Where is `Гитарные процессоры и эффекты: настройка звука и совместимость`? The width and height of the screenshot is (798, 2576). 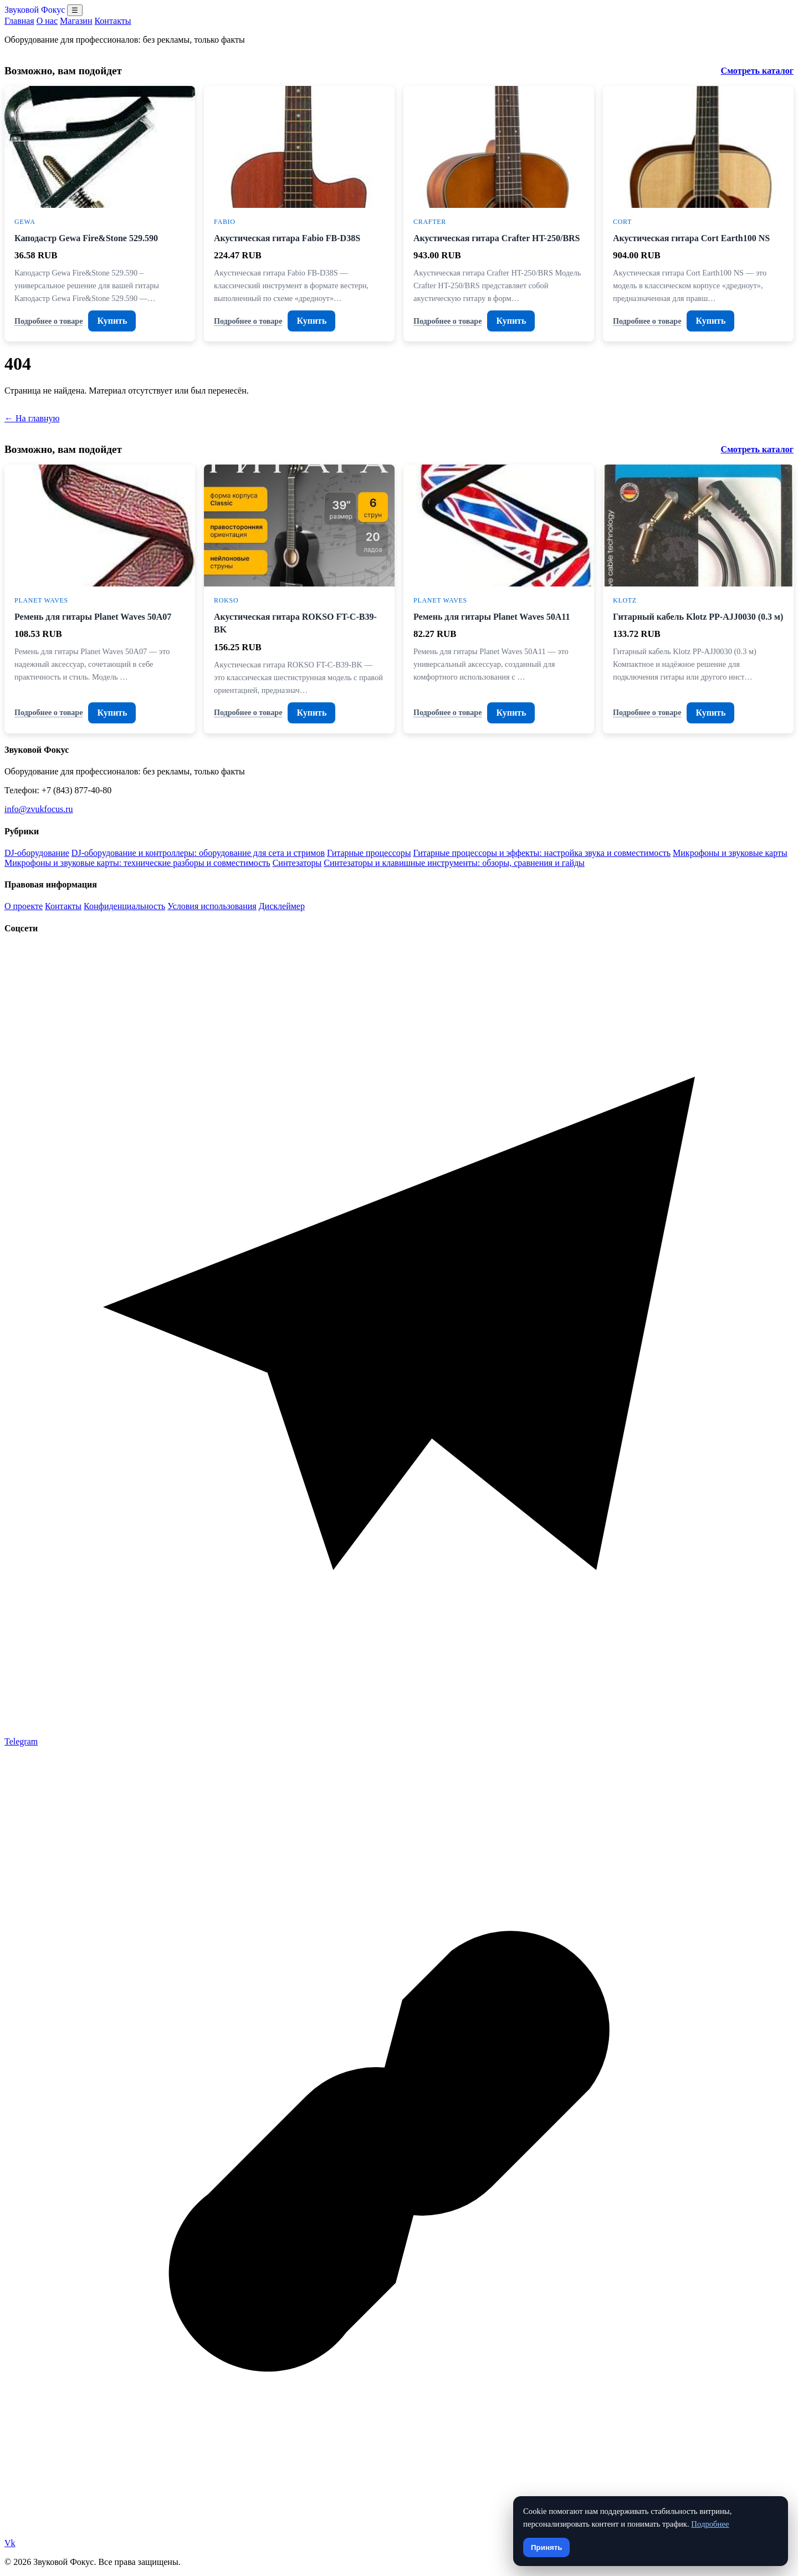
Гитарные процессоры и эффекты: настройка звука и совместимость is located at coordinates (542, 853).